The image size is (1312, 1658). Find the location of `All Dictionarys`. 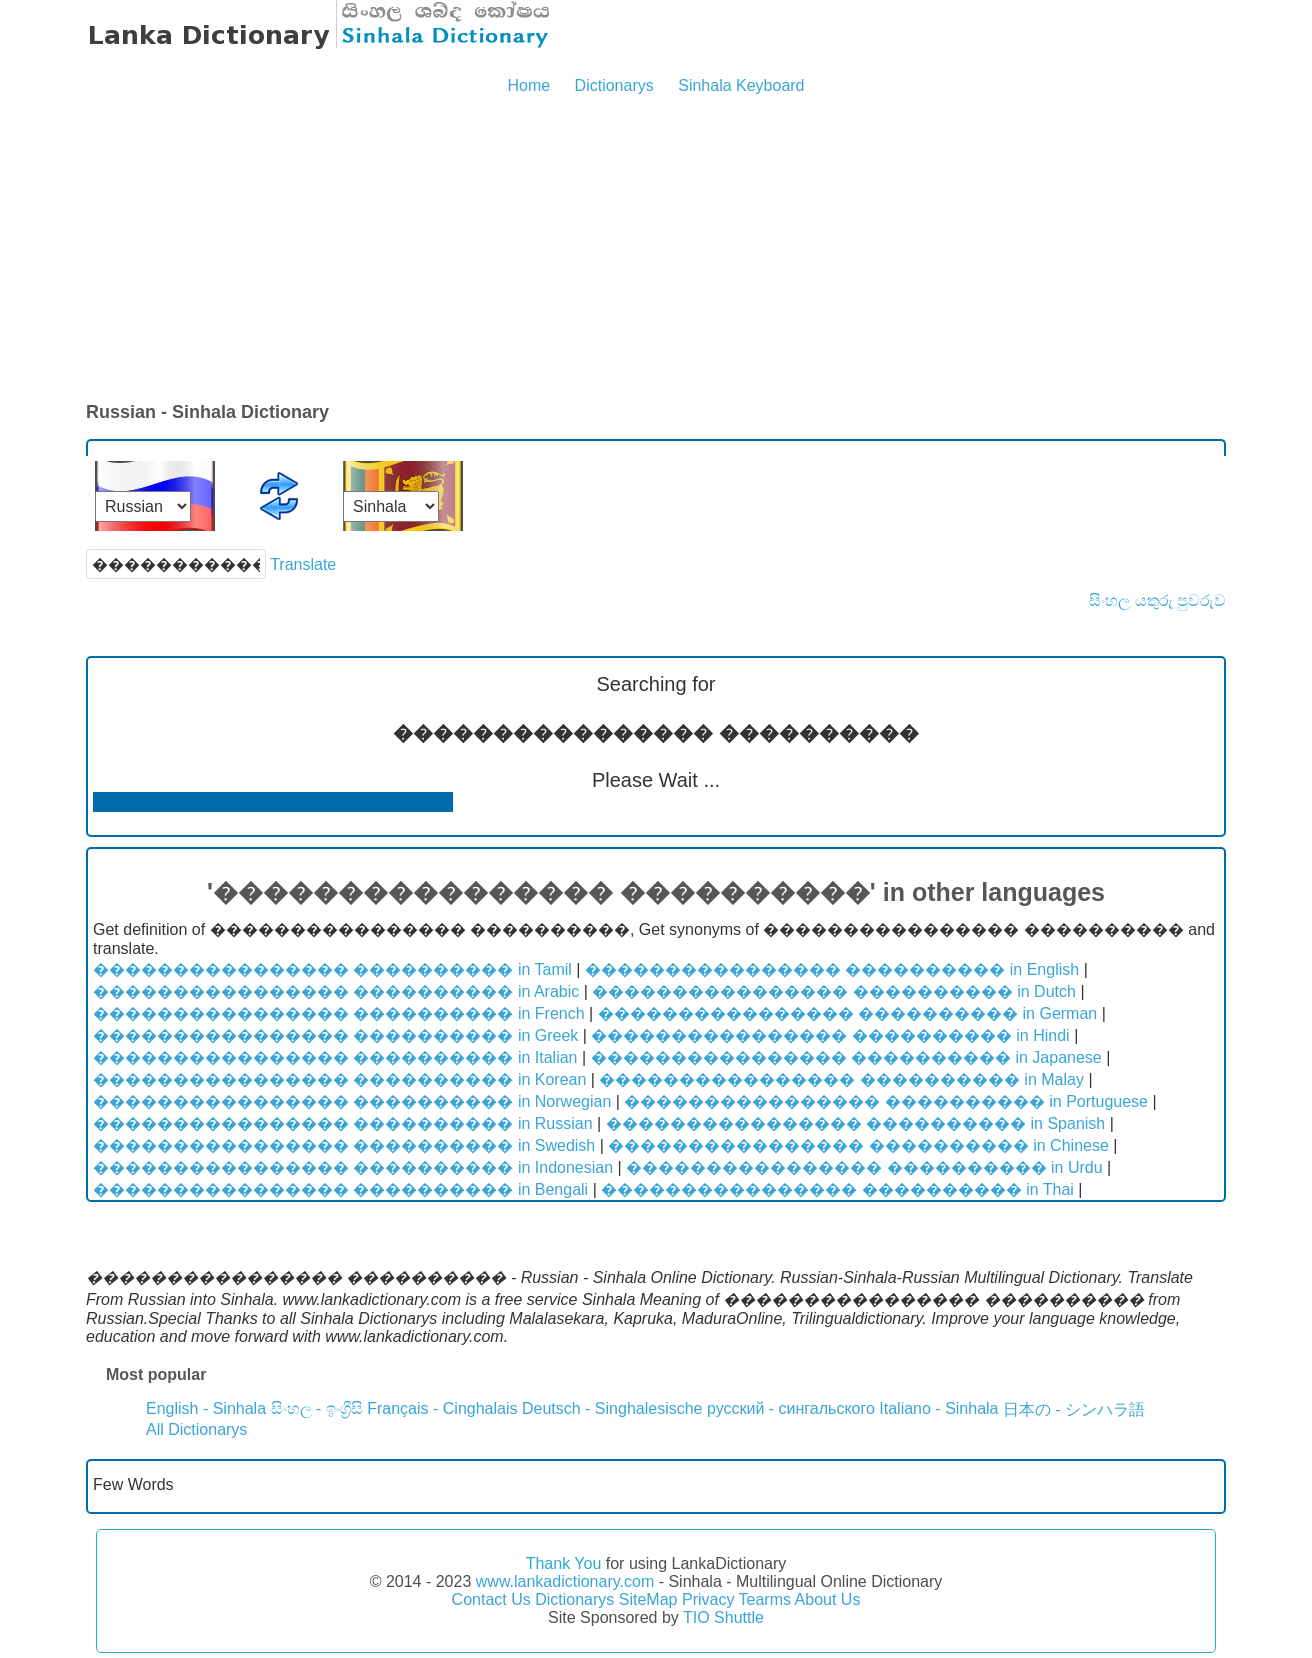

All Dictionarys is located at coordinates (196, 1429).